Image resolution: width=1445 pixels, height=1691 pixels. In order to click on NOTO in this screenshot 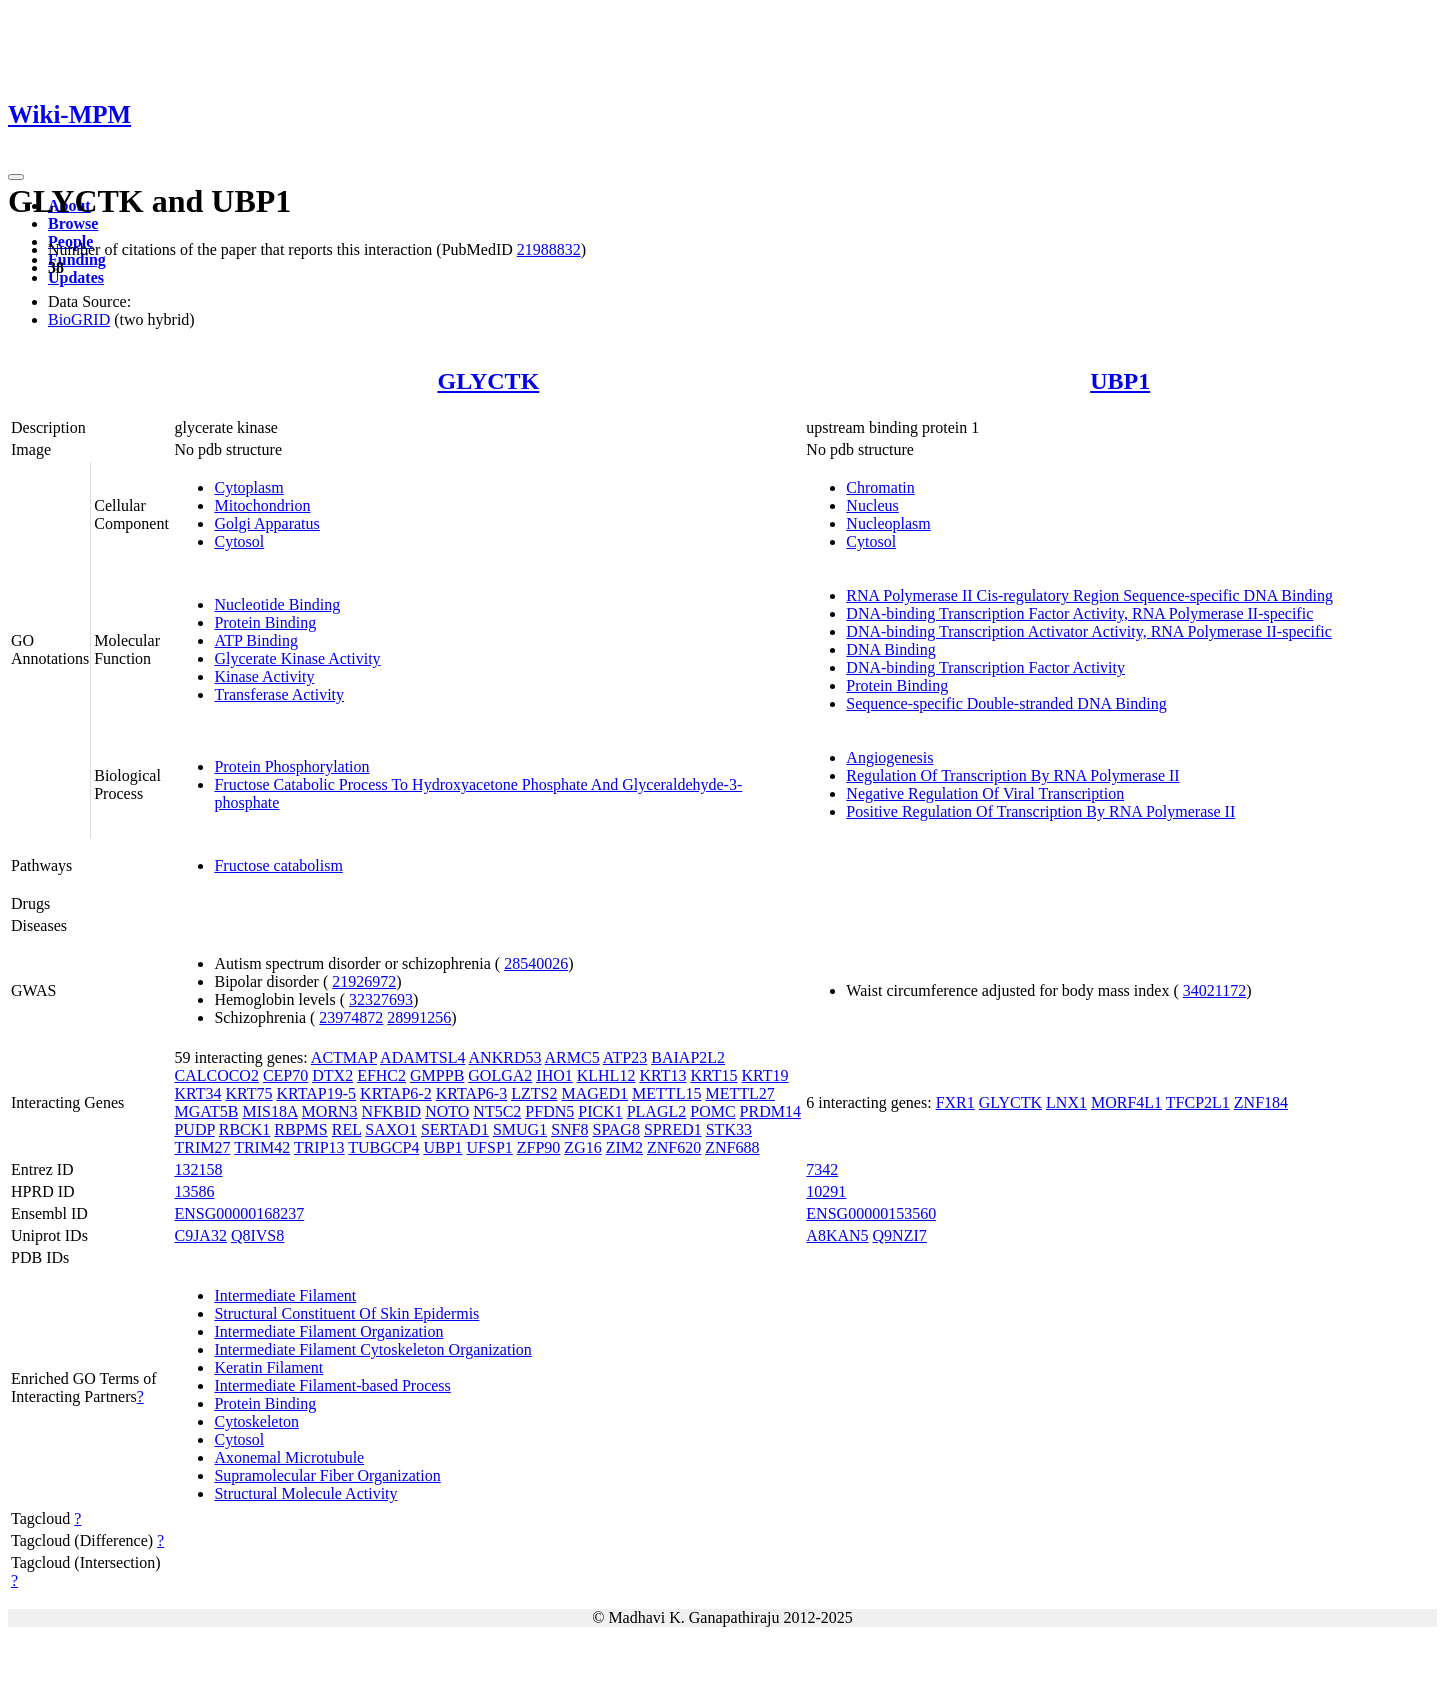, I will do `click(447, 1111)`.